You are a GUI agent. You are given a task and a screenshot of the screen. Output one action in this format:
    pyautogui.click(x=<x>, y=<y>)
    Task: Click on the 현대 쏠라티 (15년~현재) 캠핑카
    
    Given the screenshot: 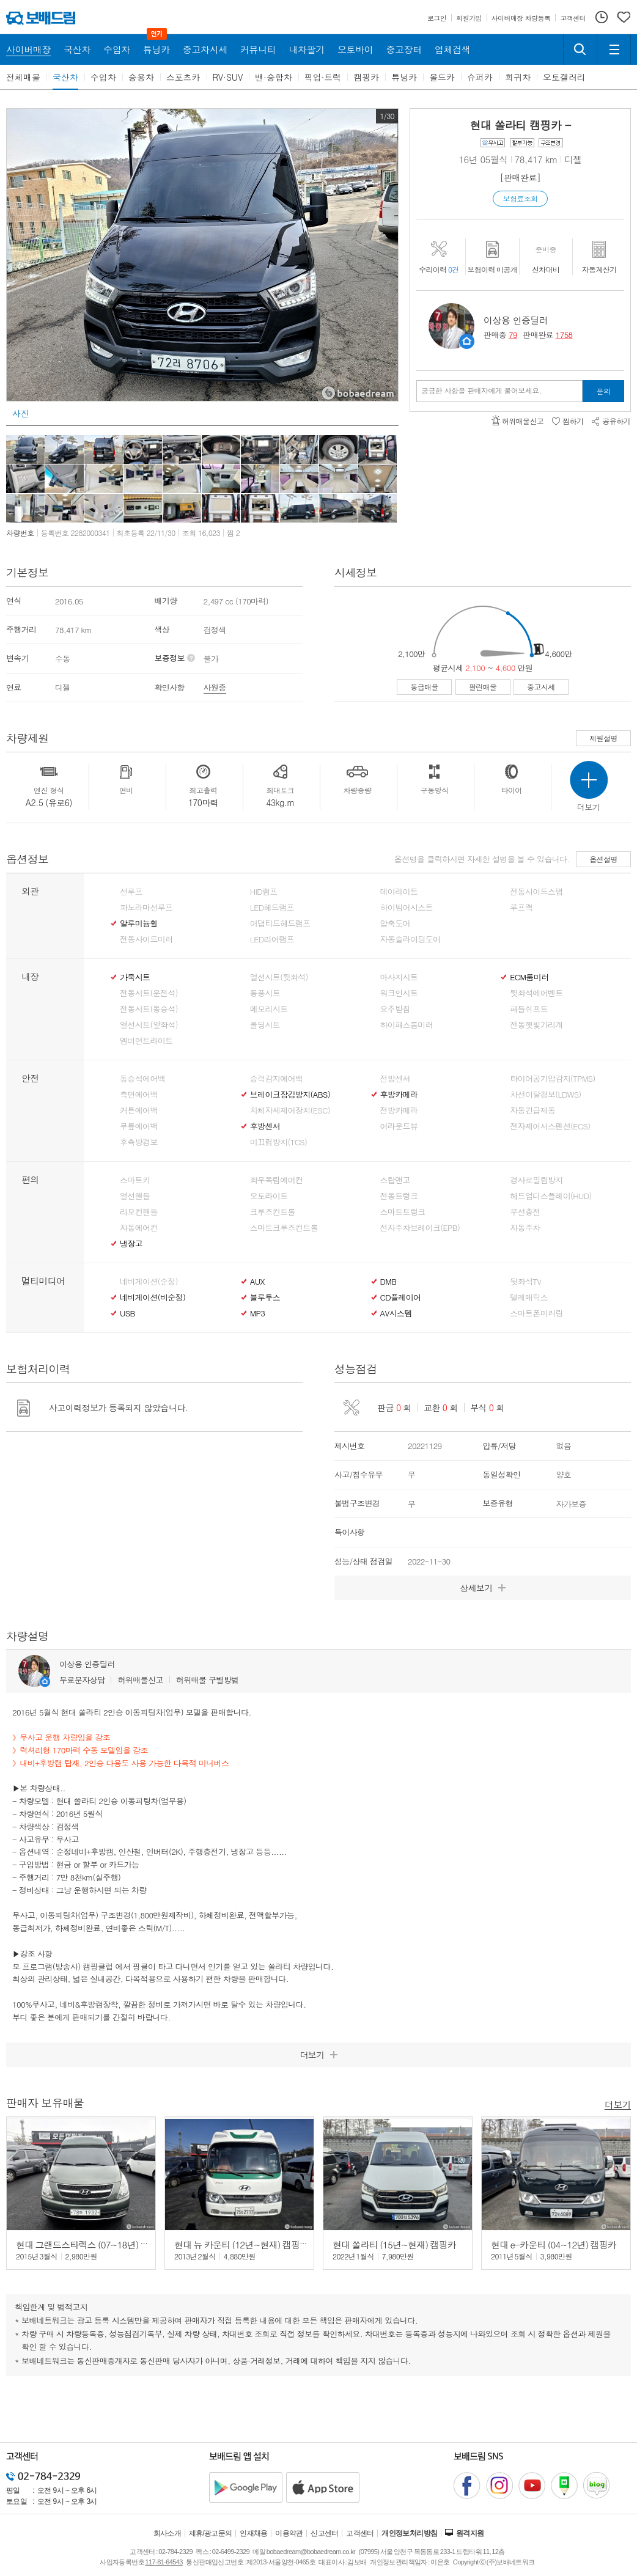 What is the action you would take?
    pyautogui.click(x=394, y=2244)
    